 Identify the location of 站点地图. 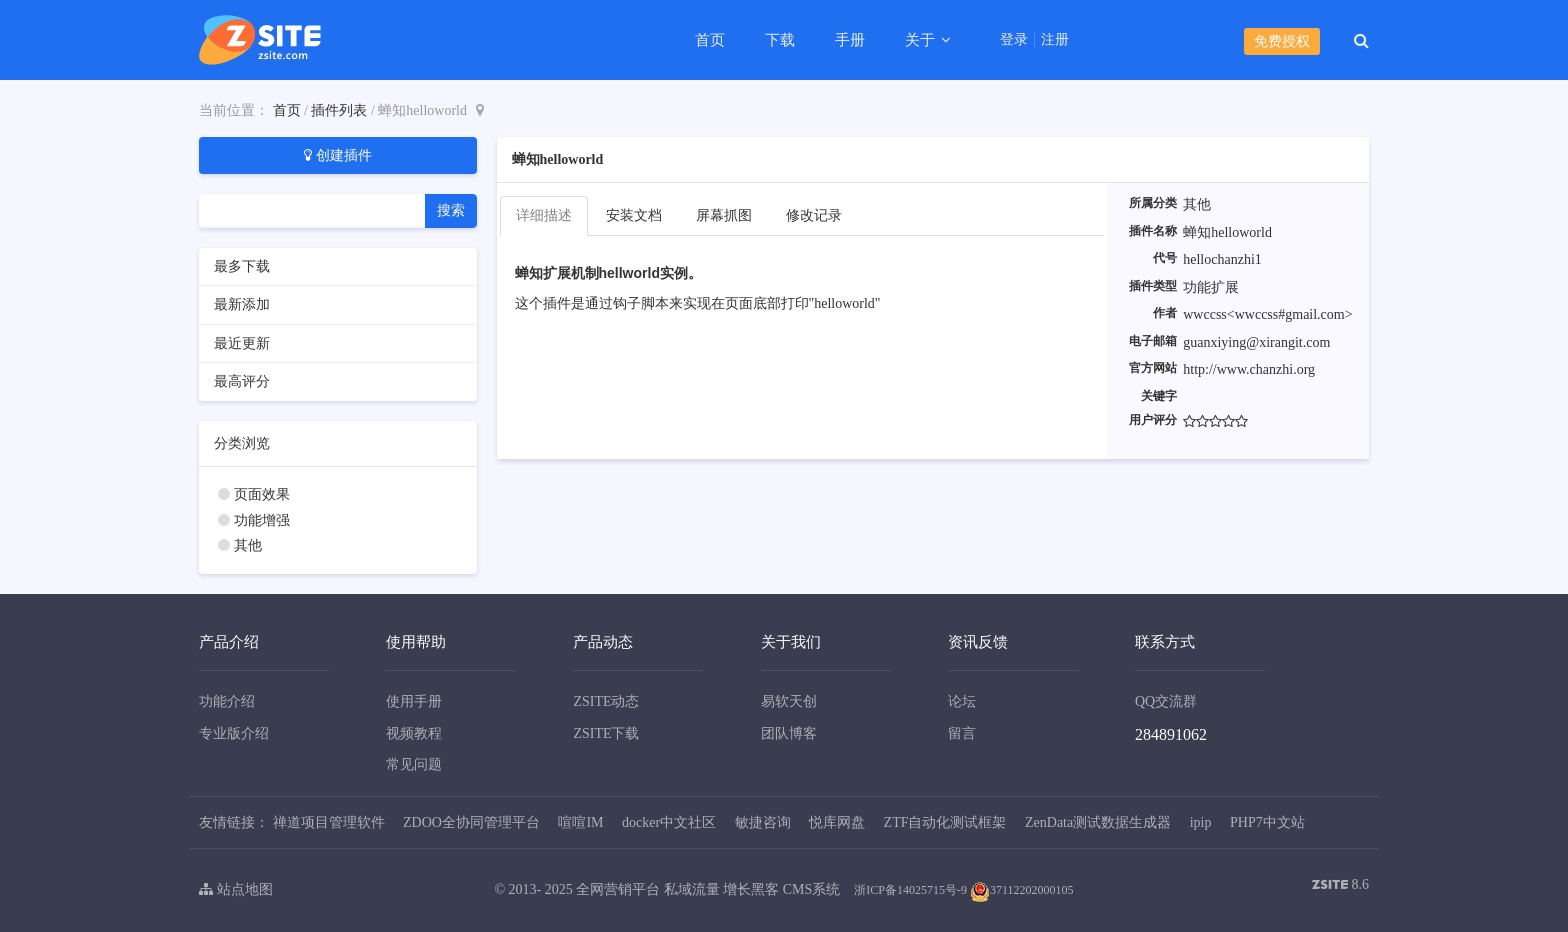
(236, 889).